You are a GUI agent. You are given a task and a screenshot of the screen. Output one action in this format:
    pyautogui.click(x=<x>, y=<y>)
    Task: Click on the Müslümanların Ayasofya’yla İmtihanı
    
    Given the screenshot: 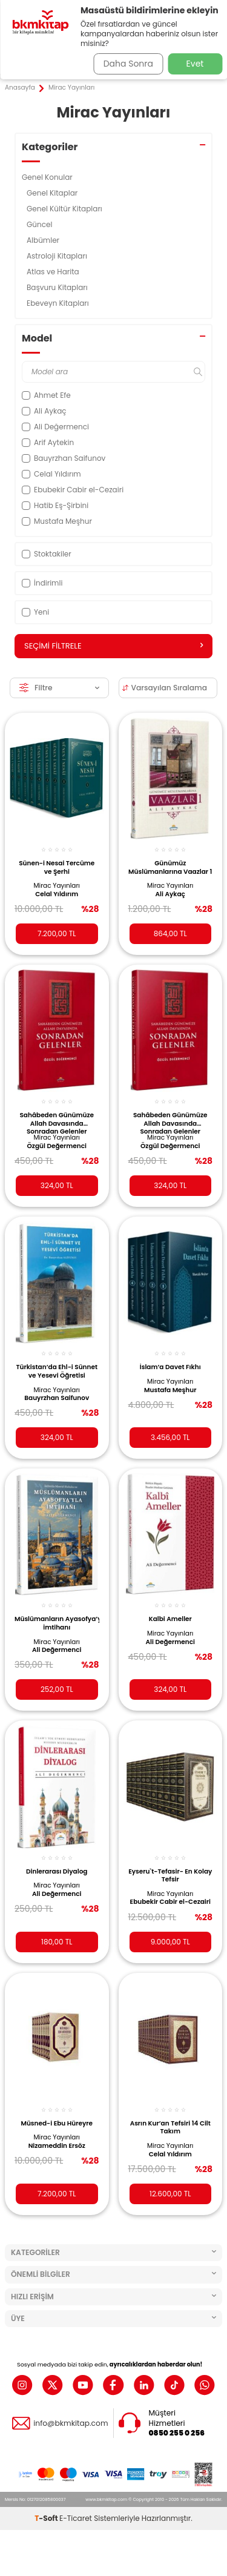 What is the action you would take?
    pyautogui.click(x=57, y=1623)
    